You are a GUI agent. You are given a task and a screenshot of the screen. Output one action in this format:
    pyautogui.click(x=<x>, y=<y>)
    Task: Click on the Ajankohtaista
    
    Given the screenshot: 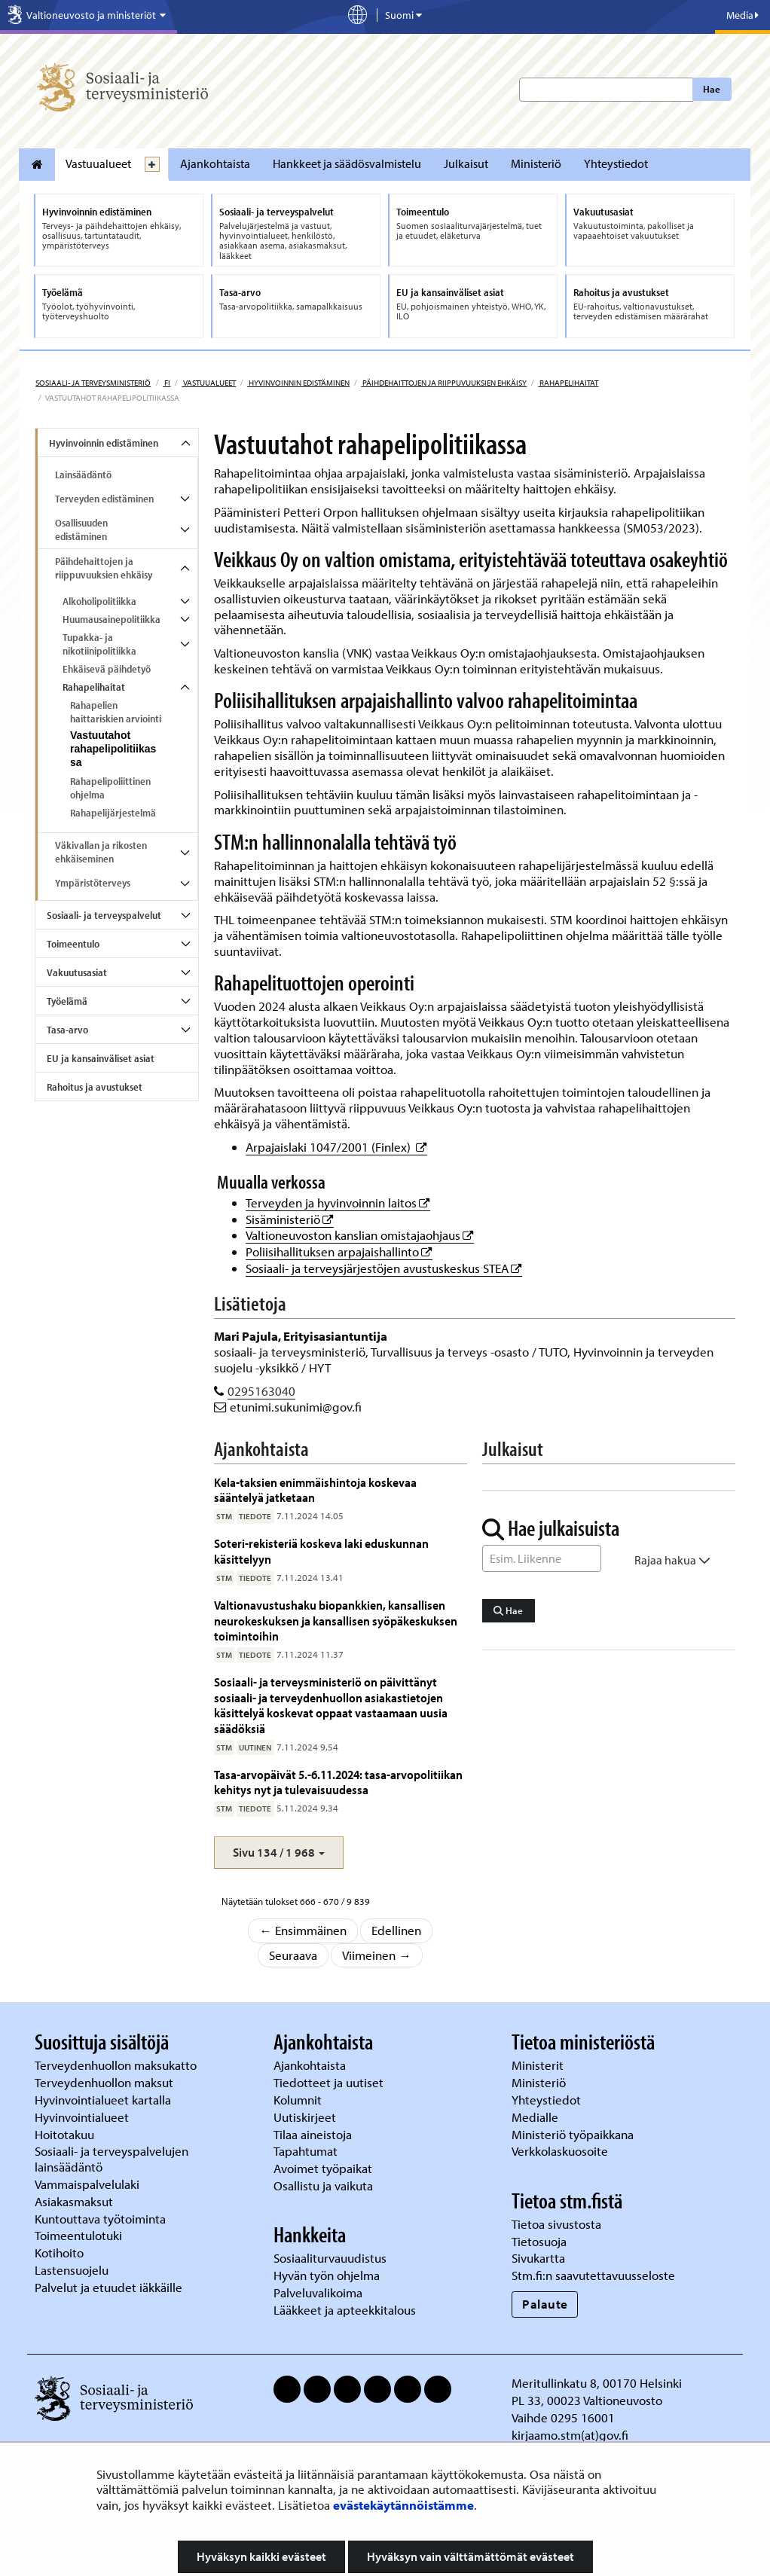 What is the action you would take?
    pyautogui.click(x=215, y=163)
    